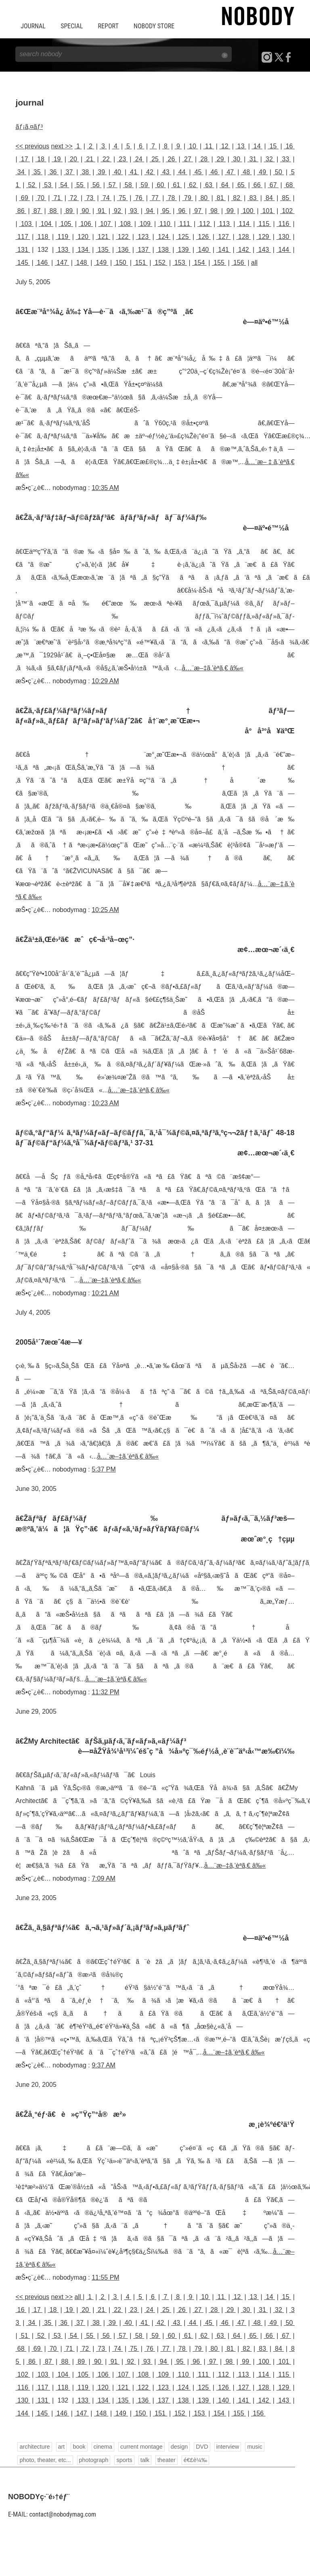  What do you see at coordinates (138, 159) in the screenshot?
I see `24` at bounding box center [138, 159].